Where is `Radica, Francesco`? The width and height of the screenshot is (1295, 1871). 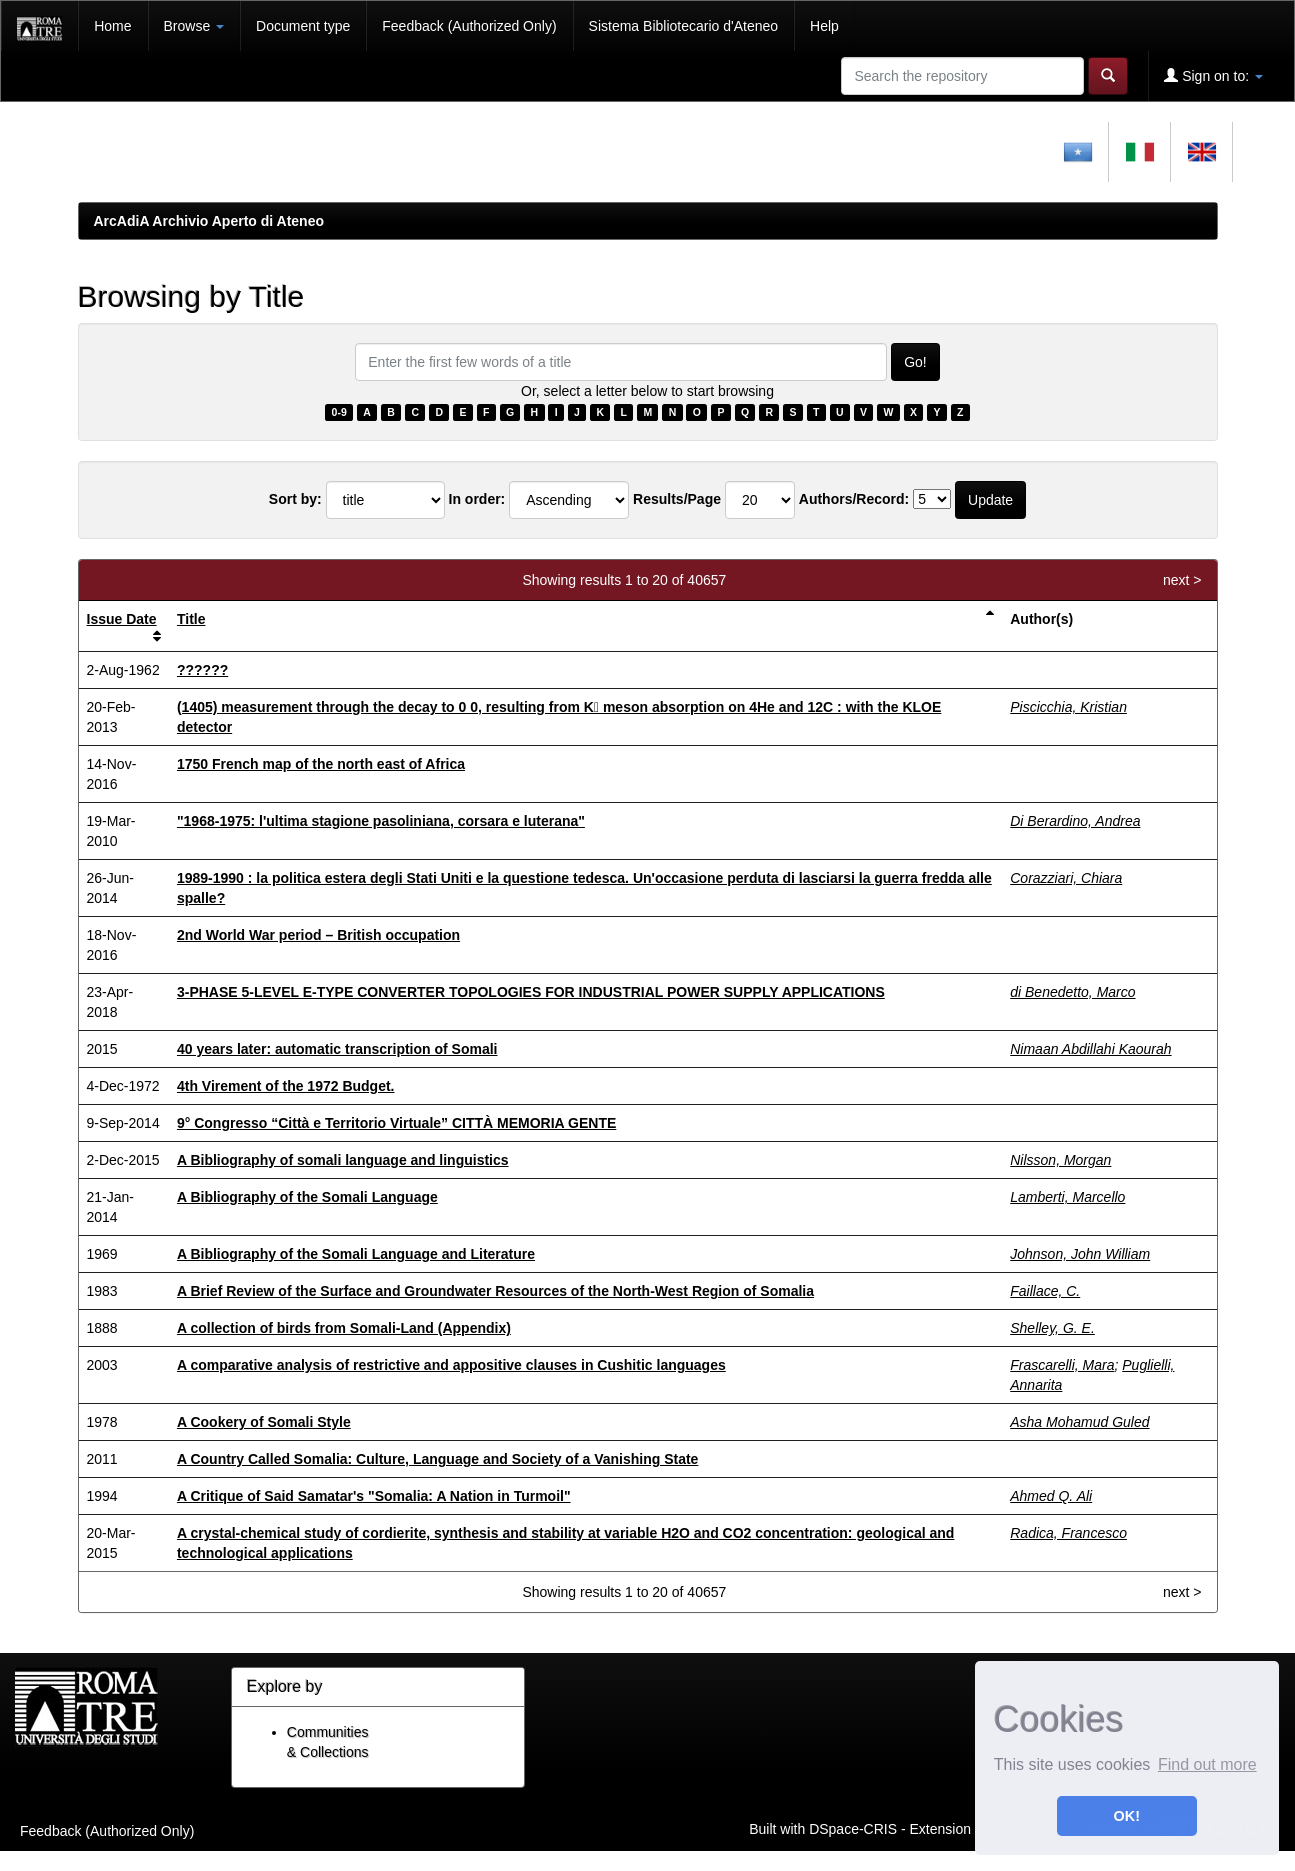 Radica, Francesco is located at coordinates (1068, 1533).